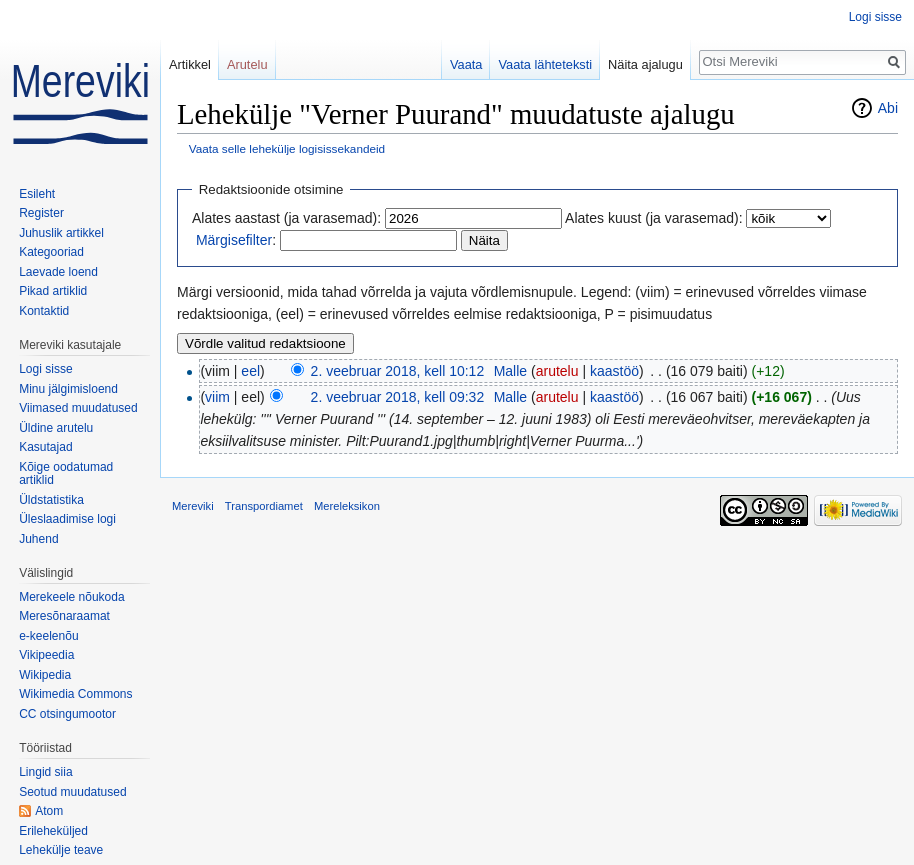 Image resolution: width=914 pixels, height=865 pixels. I want to click on Mereviki, so click(193, 506).